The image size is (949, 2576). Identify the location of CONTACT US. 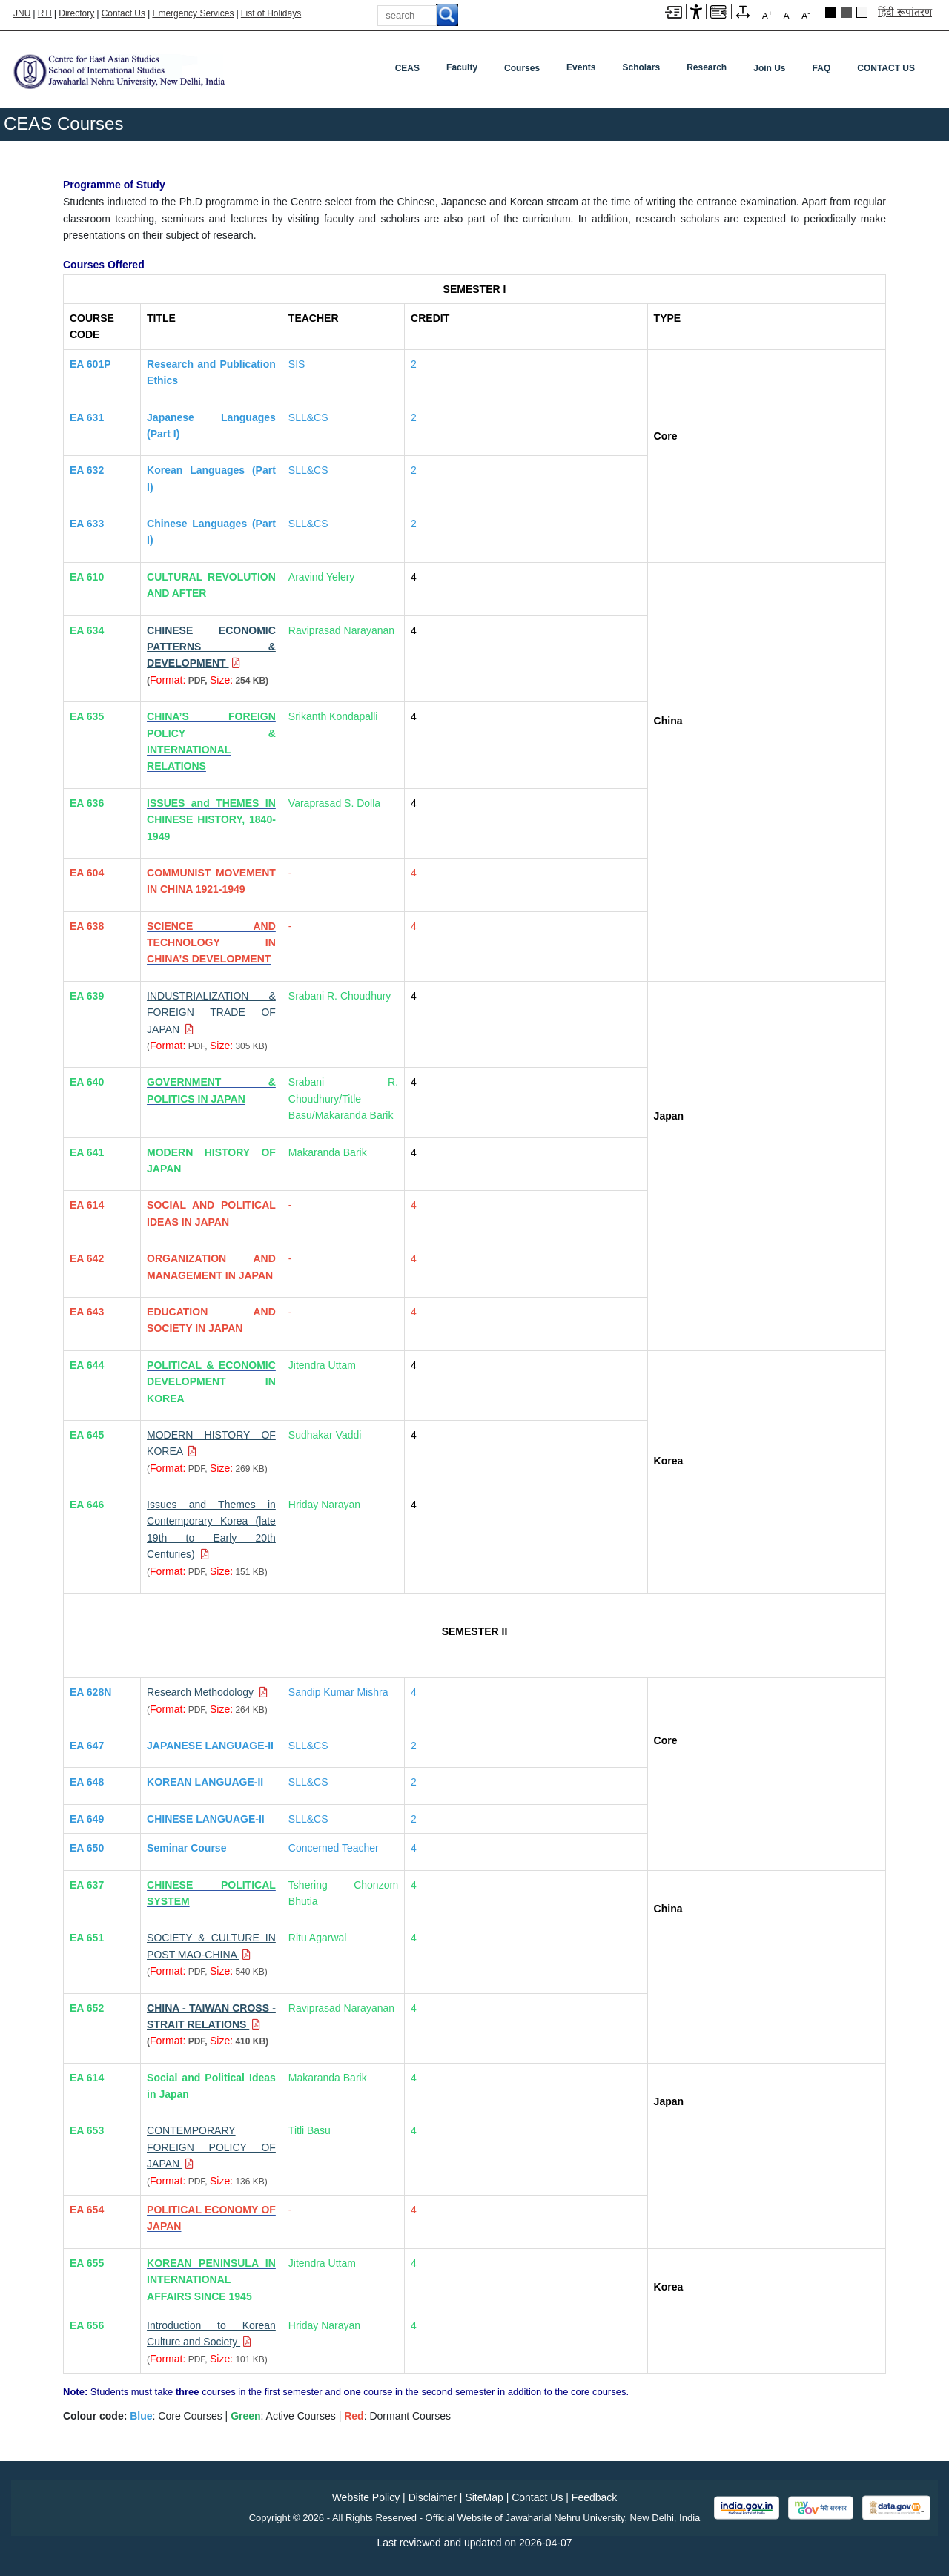
(886, 68).